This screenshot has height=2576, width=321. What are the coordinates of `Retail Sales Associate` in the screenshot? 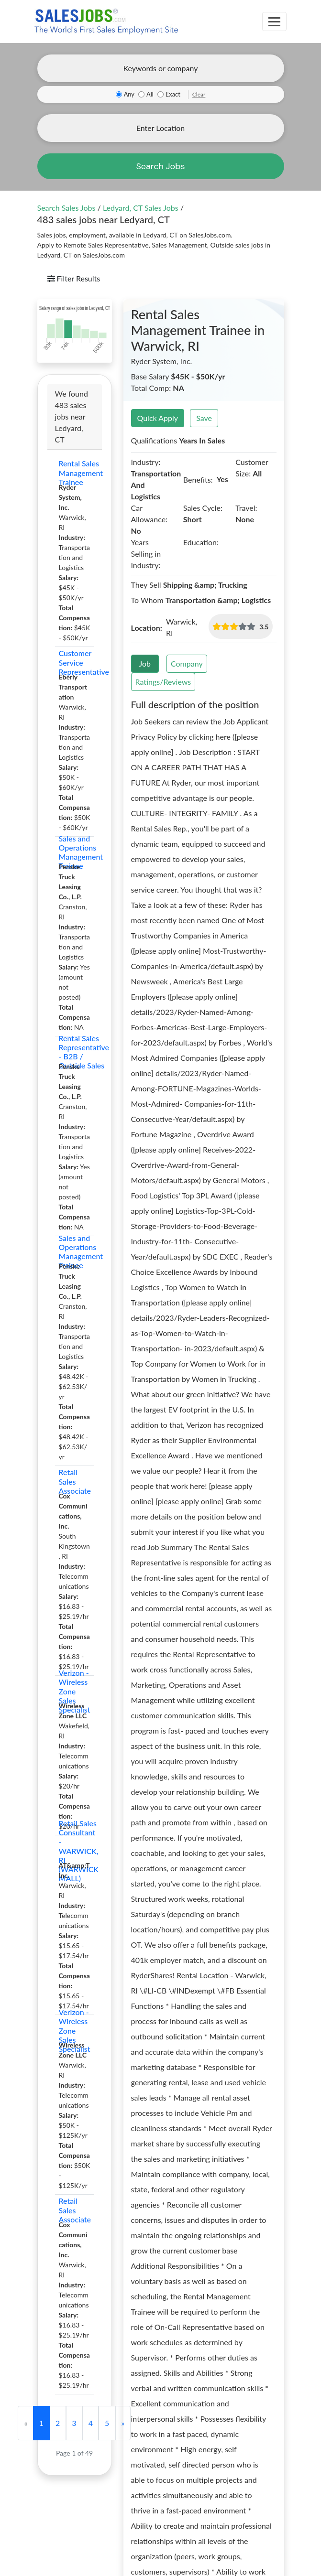 It's located at (74, 1481).